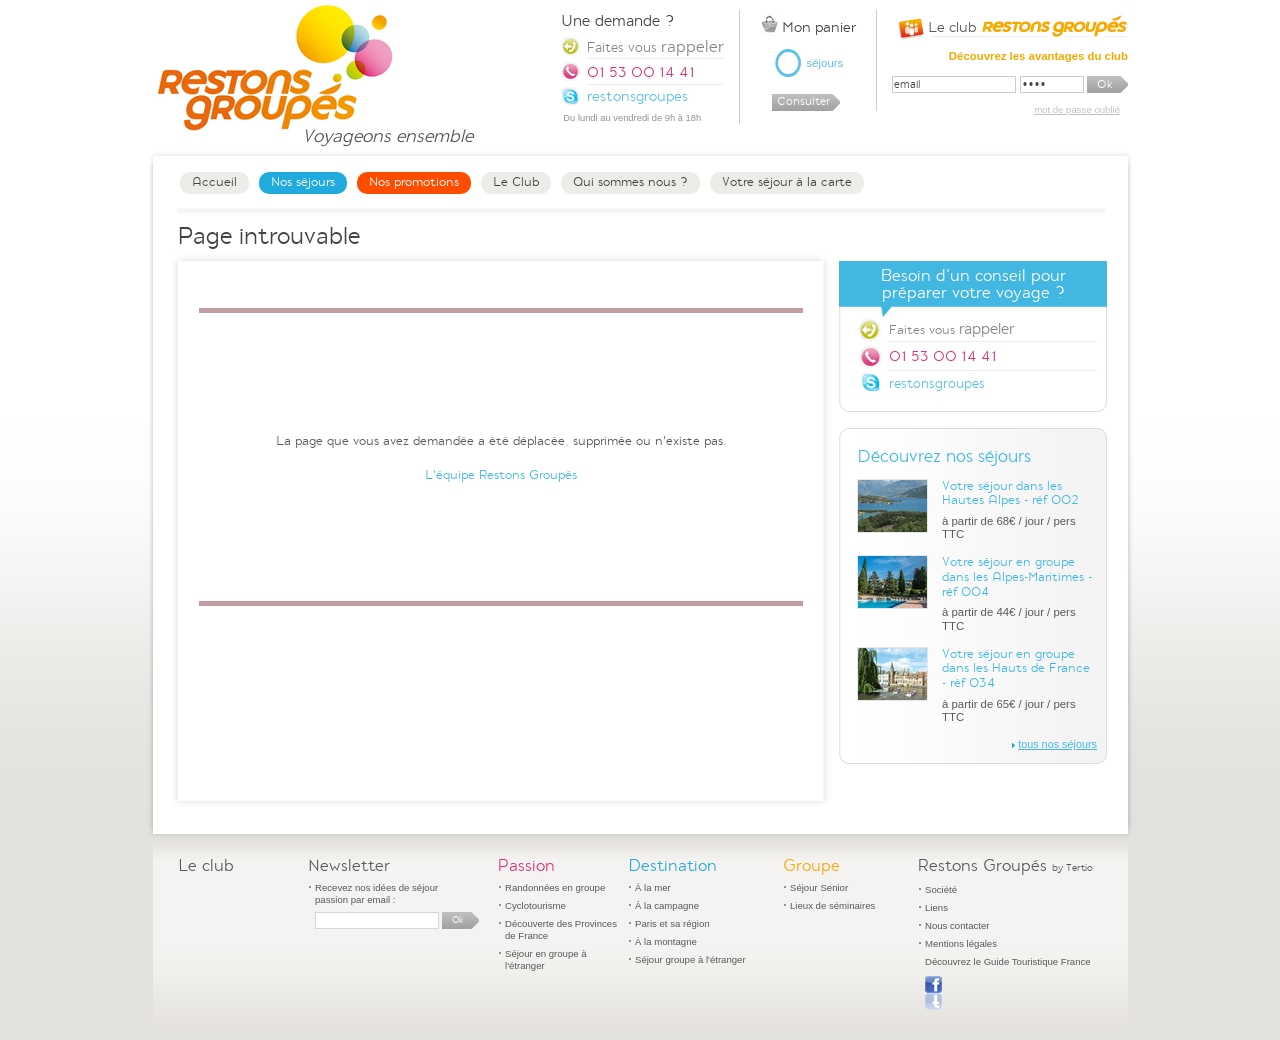 The image size is (1280, 1040). Describe the element at coordinates (690, 959) in the screenshot. I see `Séjour groupe à l'étranger` at that location.